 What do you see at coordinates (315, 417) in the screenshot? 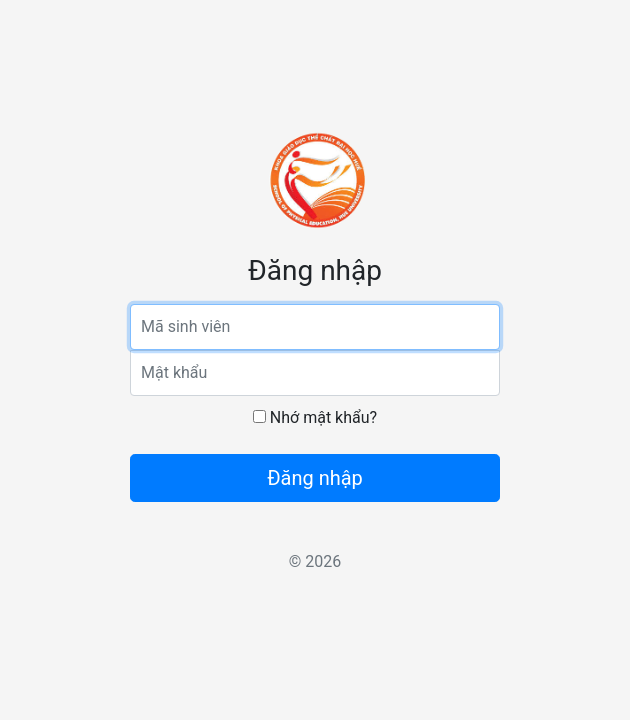
I see `Nhớ mật khẩu?` at bounding box center [315, 417].